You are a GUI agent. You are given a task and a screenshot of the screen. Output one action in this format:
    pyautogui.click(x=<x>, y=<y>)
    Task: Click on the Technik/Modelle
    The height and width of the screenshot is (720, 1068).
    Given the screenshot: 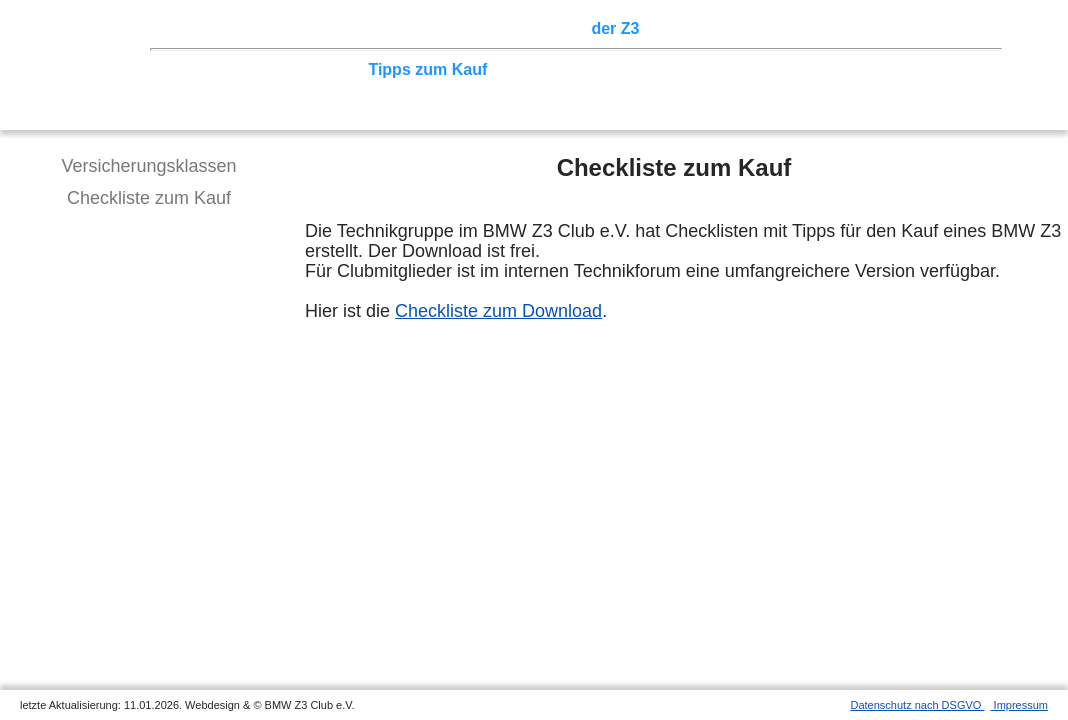 What is the action you would take?
    pyautogui.click(x=234, y=69)
    